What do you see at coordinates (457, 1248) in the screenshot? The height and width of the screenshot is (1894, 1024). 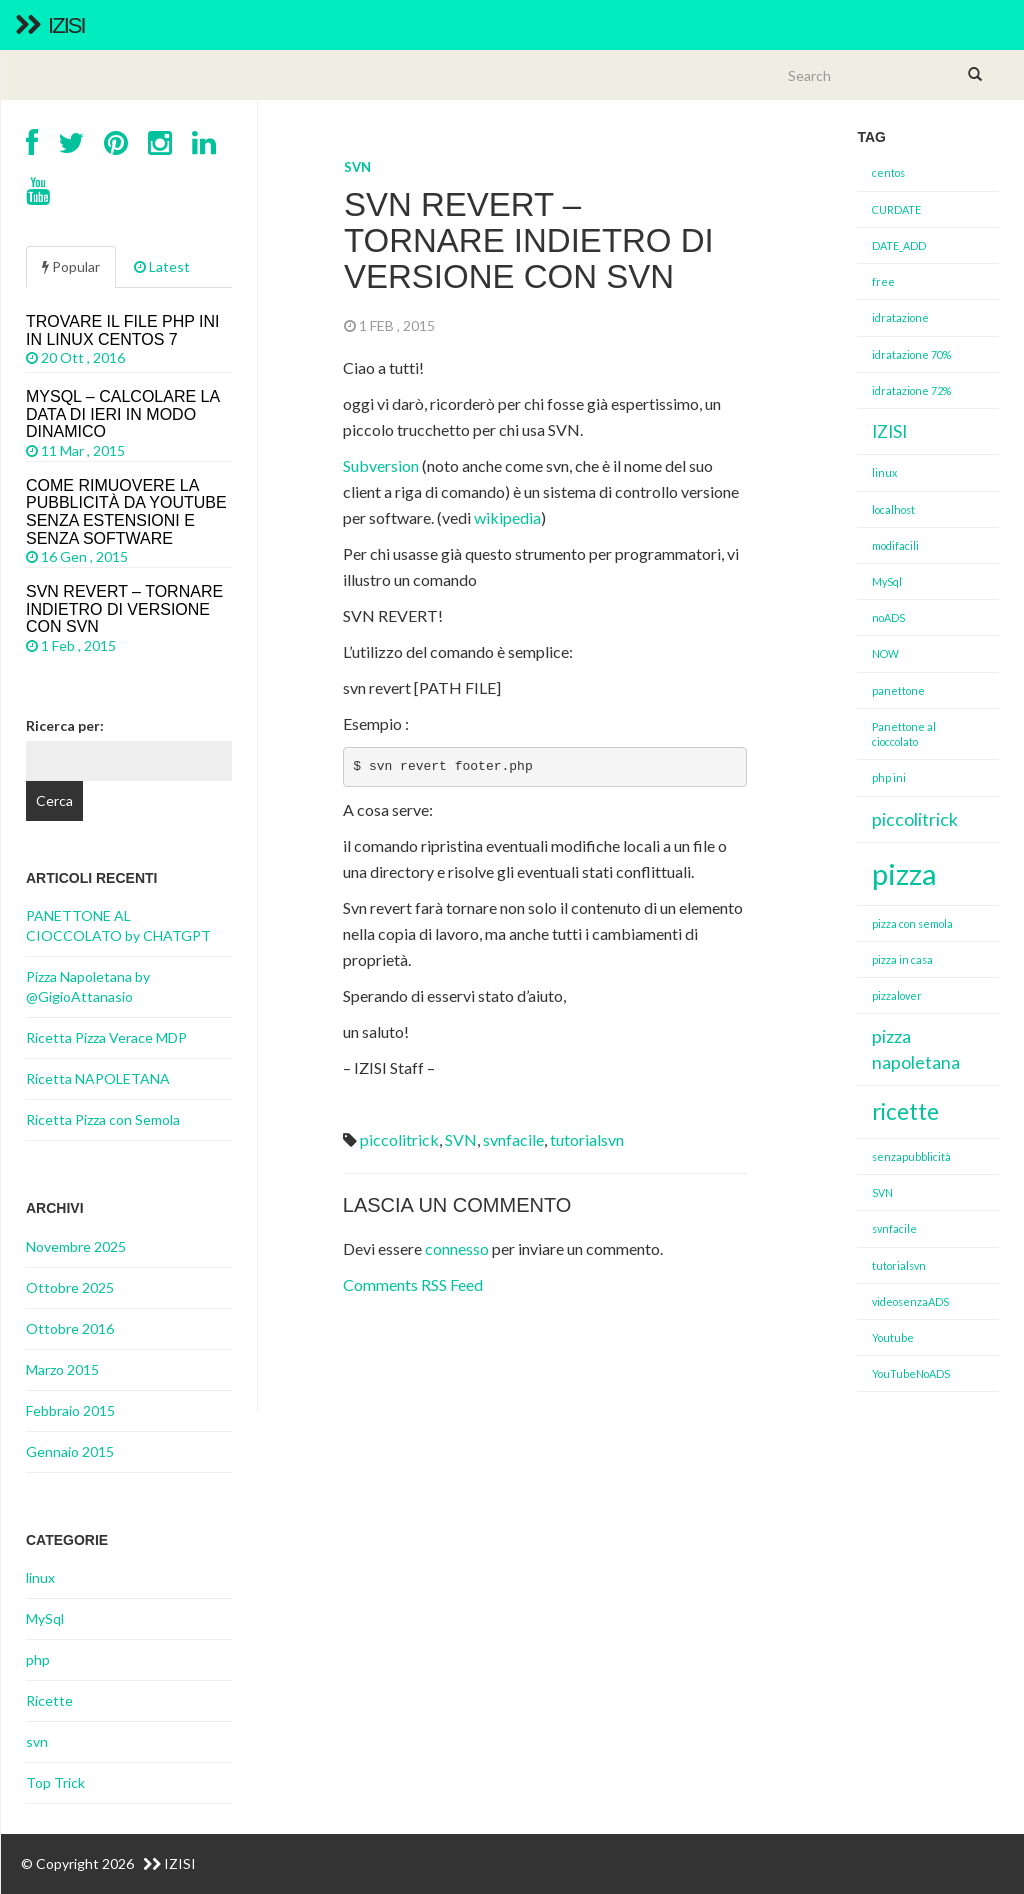 I see `connesso` at bounding box center [457, 1248].